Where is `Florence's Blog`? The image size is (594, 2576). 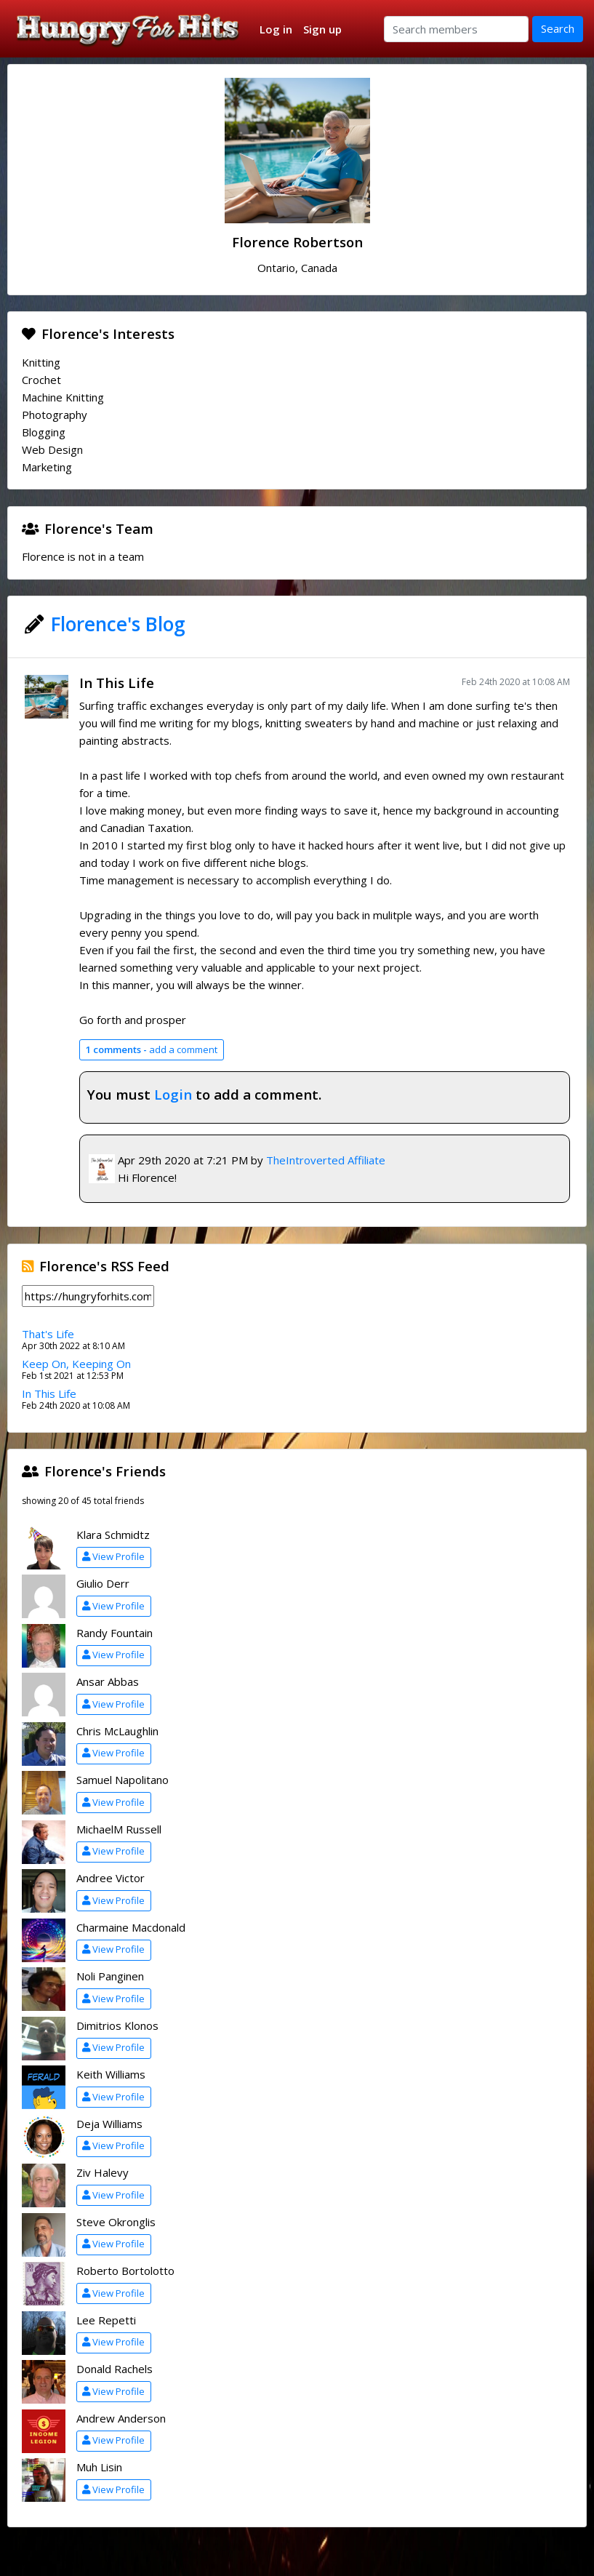
Florence's Blog is located at coordinates (118, 624).